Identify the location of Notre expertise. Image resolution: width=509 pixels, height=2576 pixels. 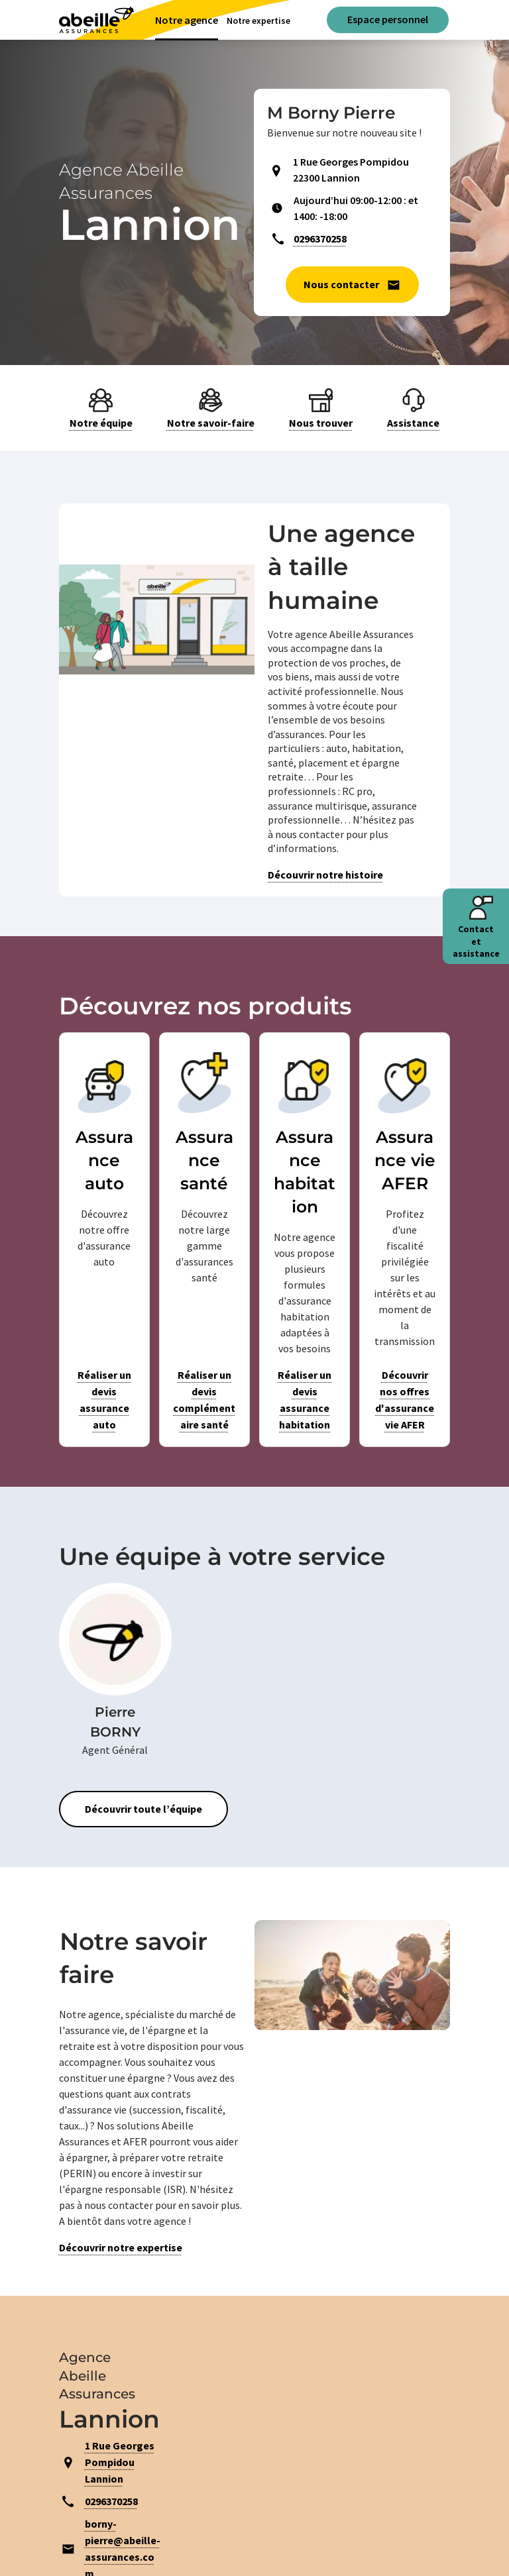
(258, 21).